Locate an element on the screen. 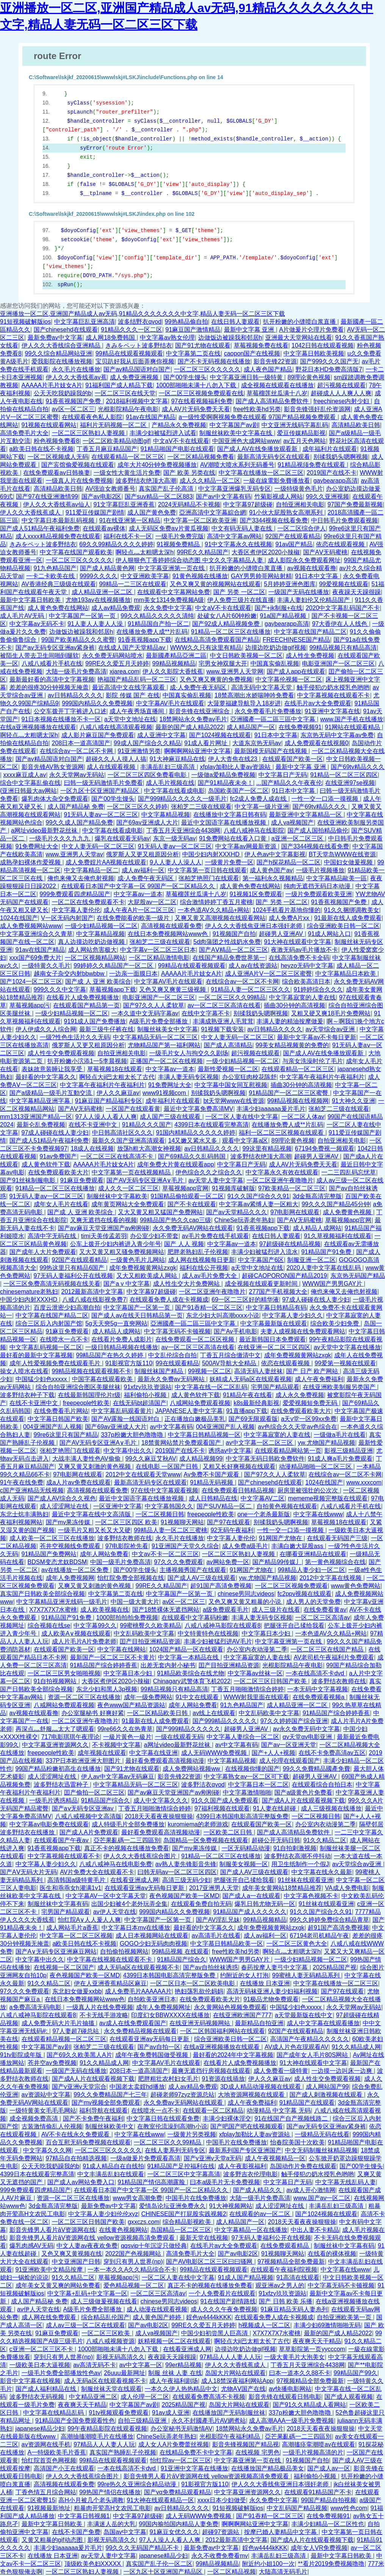  制服丝袜欧美中文 is located at coordinates (109, 2126).